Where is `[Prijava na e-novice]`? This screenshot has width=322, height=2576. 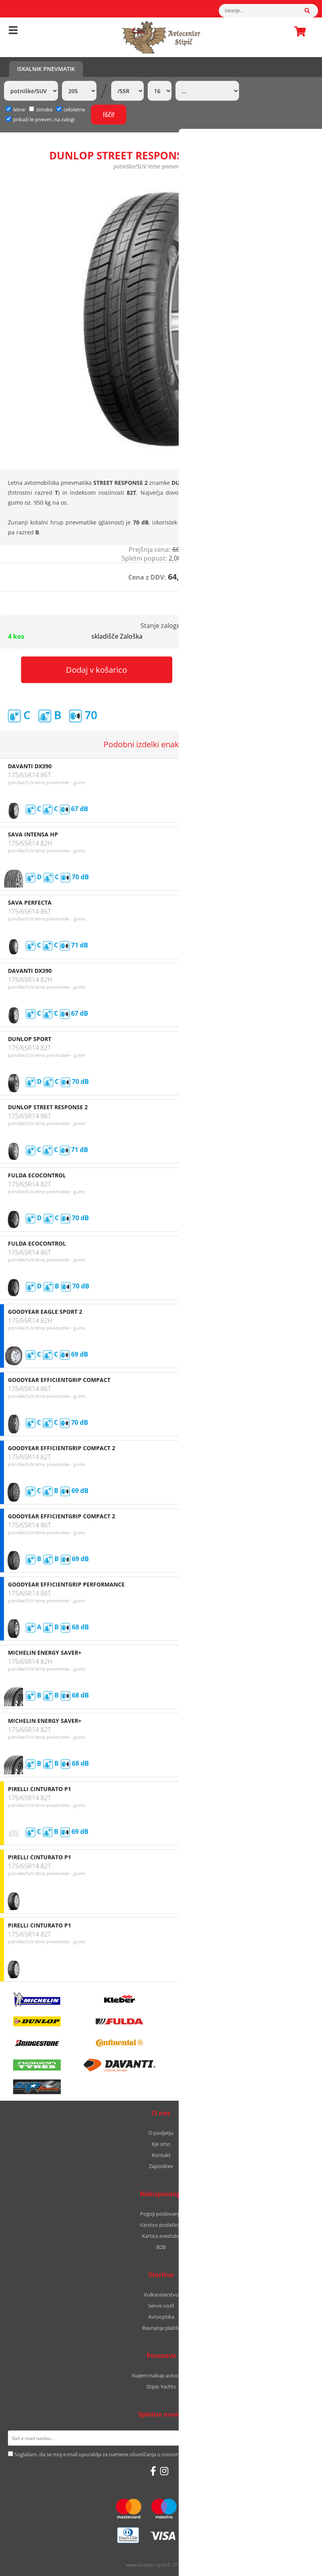 [Prijava na e-novice] is located at coordinates (304, 2438).